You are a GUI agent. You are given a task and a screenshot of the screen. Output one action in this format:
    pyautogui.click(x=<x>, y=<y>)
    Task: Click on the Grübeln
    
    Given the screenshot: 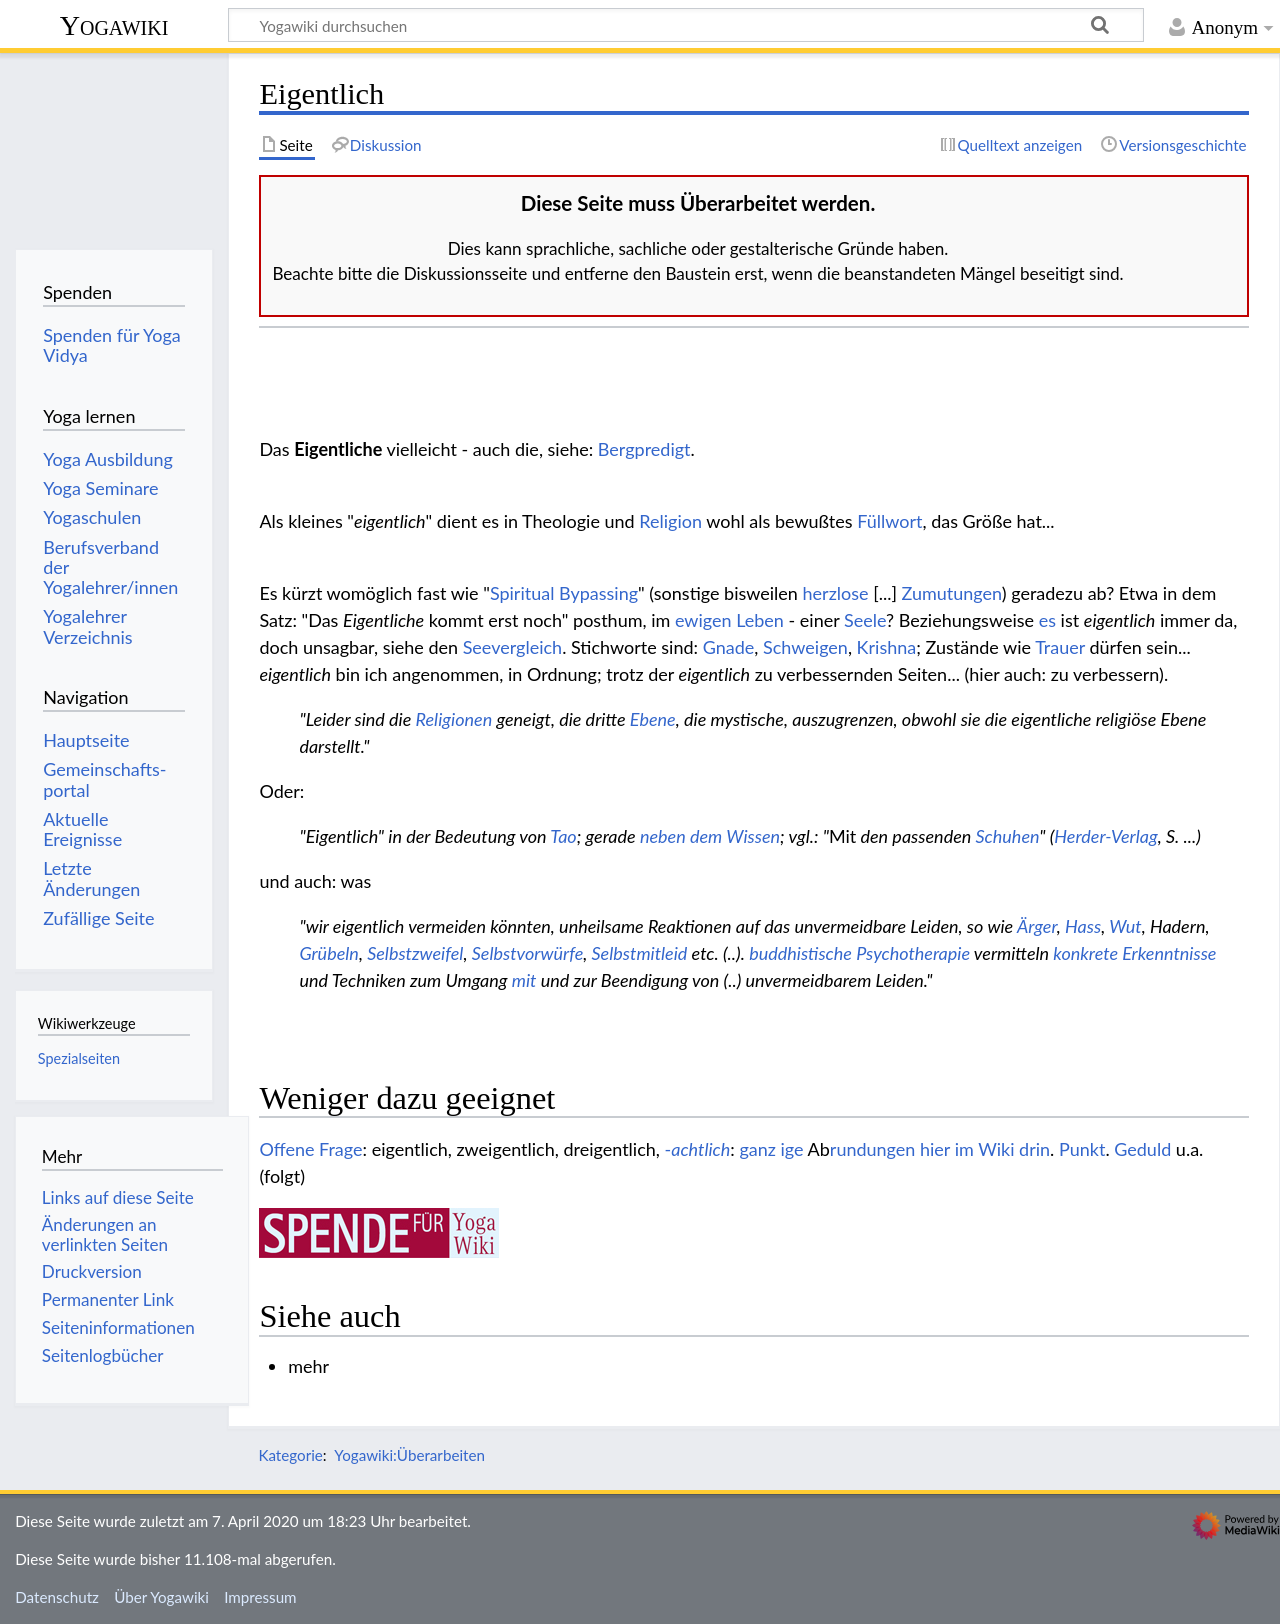 What is the action you would take?
    pyautogui.click(x=329, y=953)
    